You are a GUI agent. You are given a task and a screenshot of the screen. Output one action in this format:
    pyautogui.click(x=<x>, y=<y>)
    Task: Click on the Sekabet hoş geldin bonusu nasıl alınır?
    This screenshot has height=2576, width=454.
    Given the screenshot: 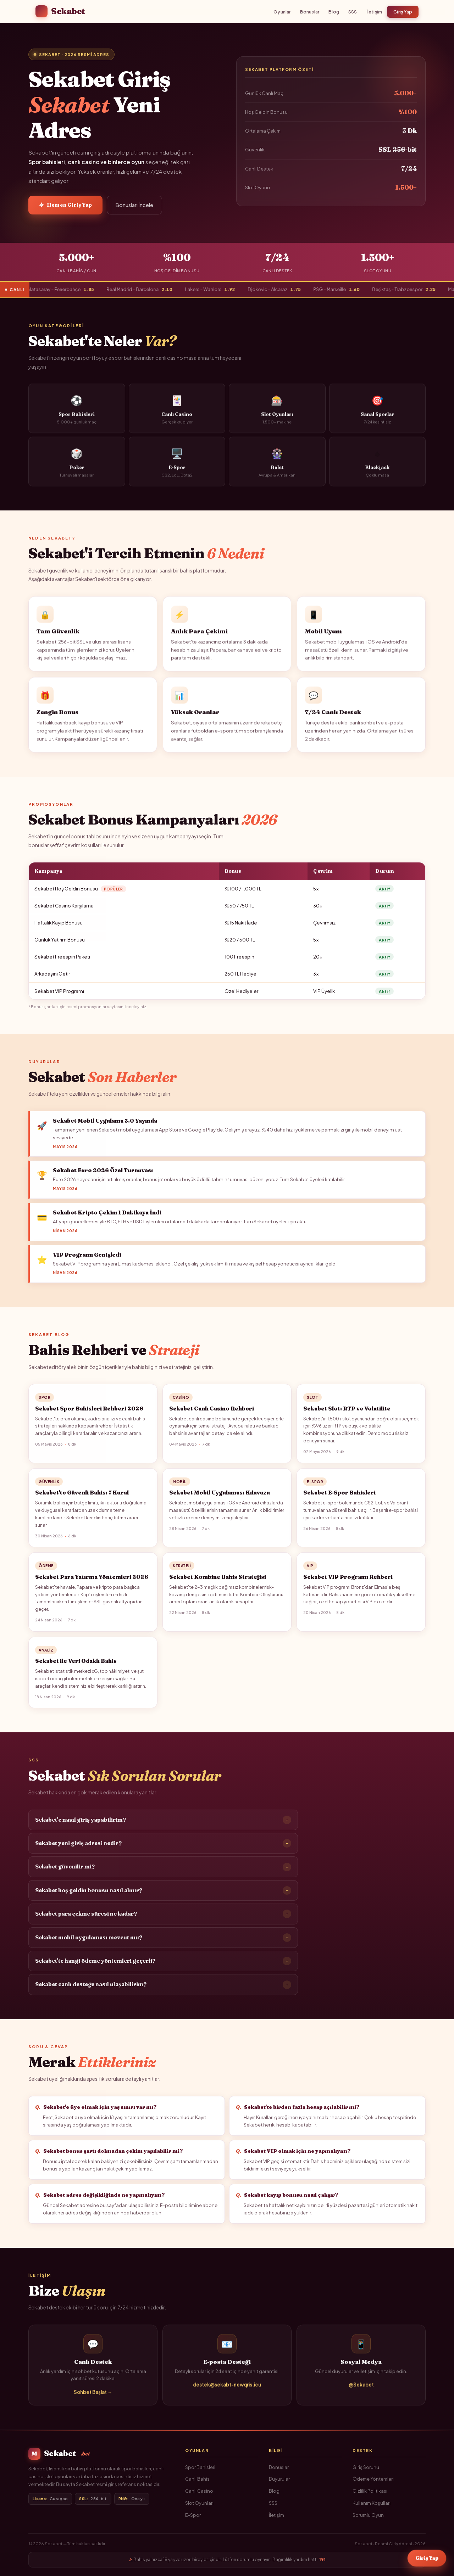 What is the action you would take?
    pyautogui.click(x=163, y=1896)
    